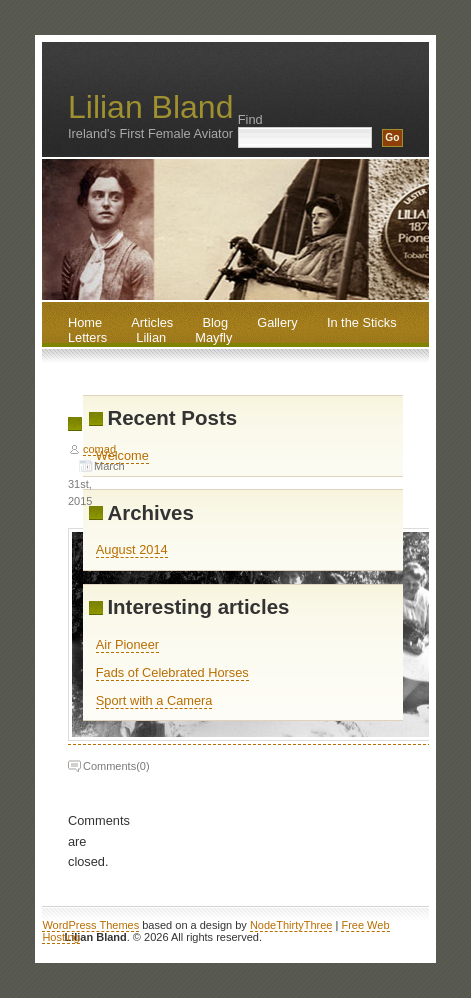 Image resolution: width=471 pixels, height=998 pixels. Describe the element at coordinates (362, 322) in the screenshot. I see `In the Sticks` at that location.